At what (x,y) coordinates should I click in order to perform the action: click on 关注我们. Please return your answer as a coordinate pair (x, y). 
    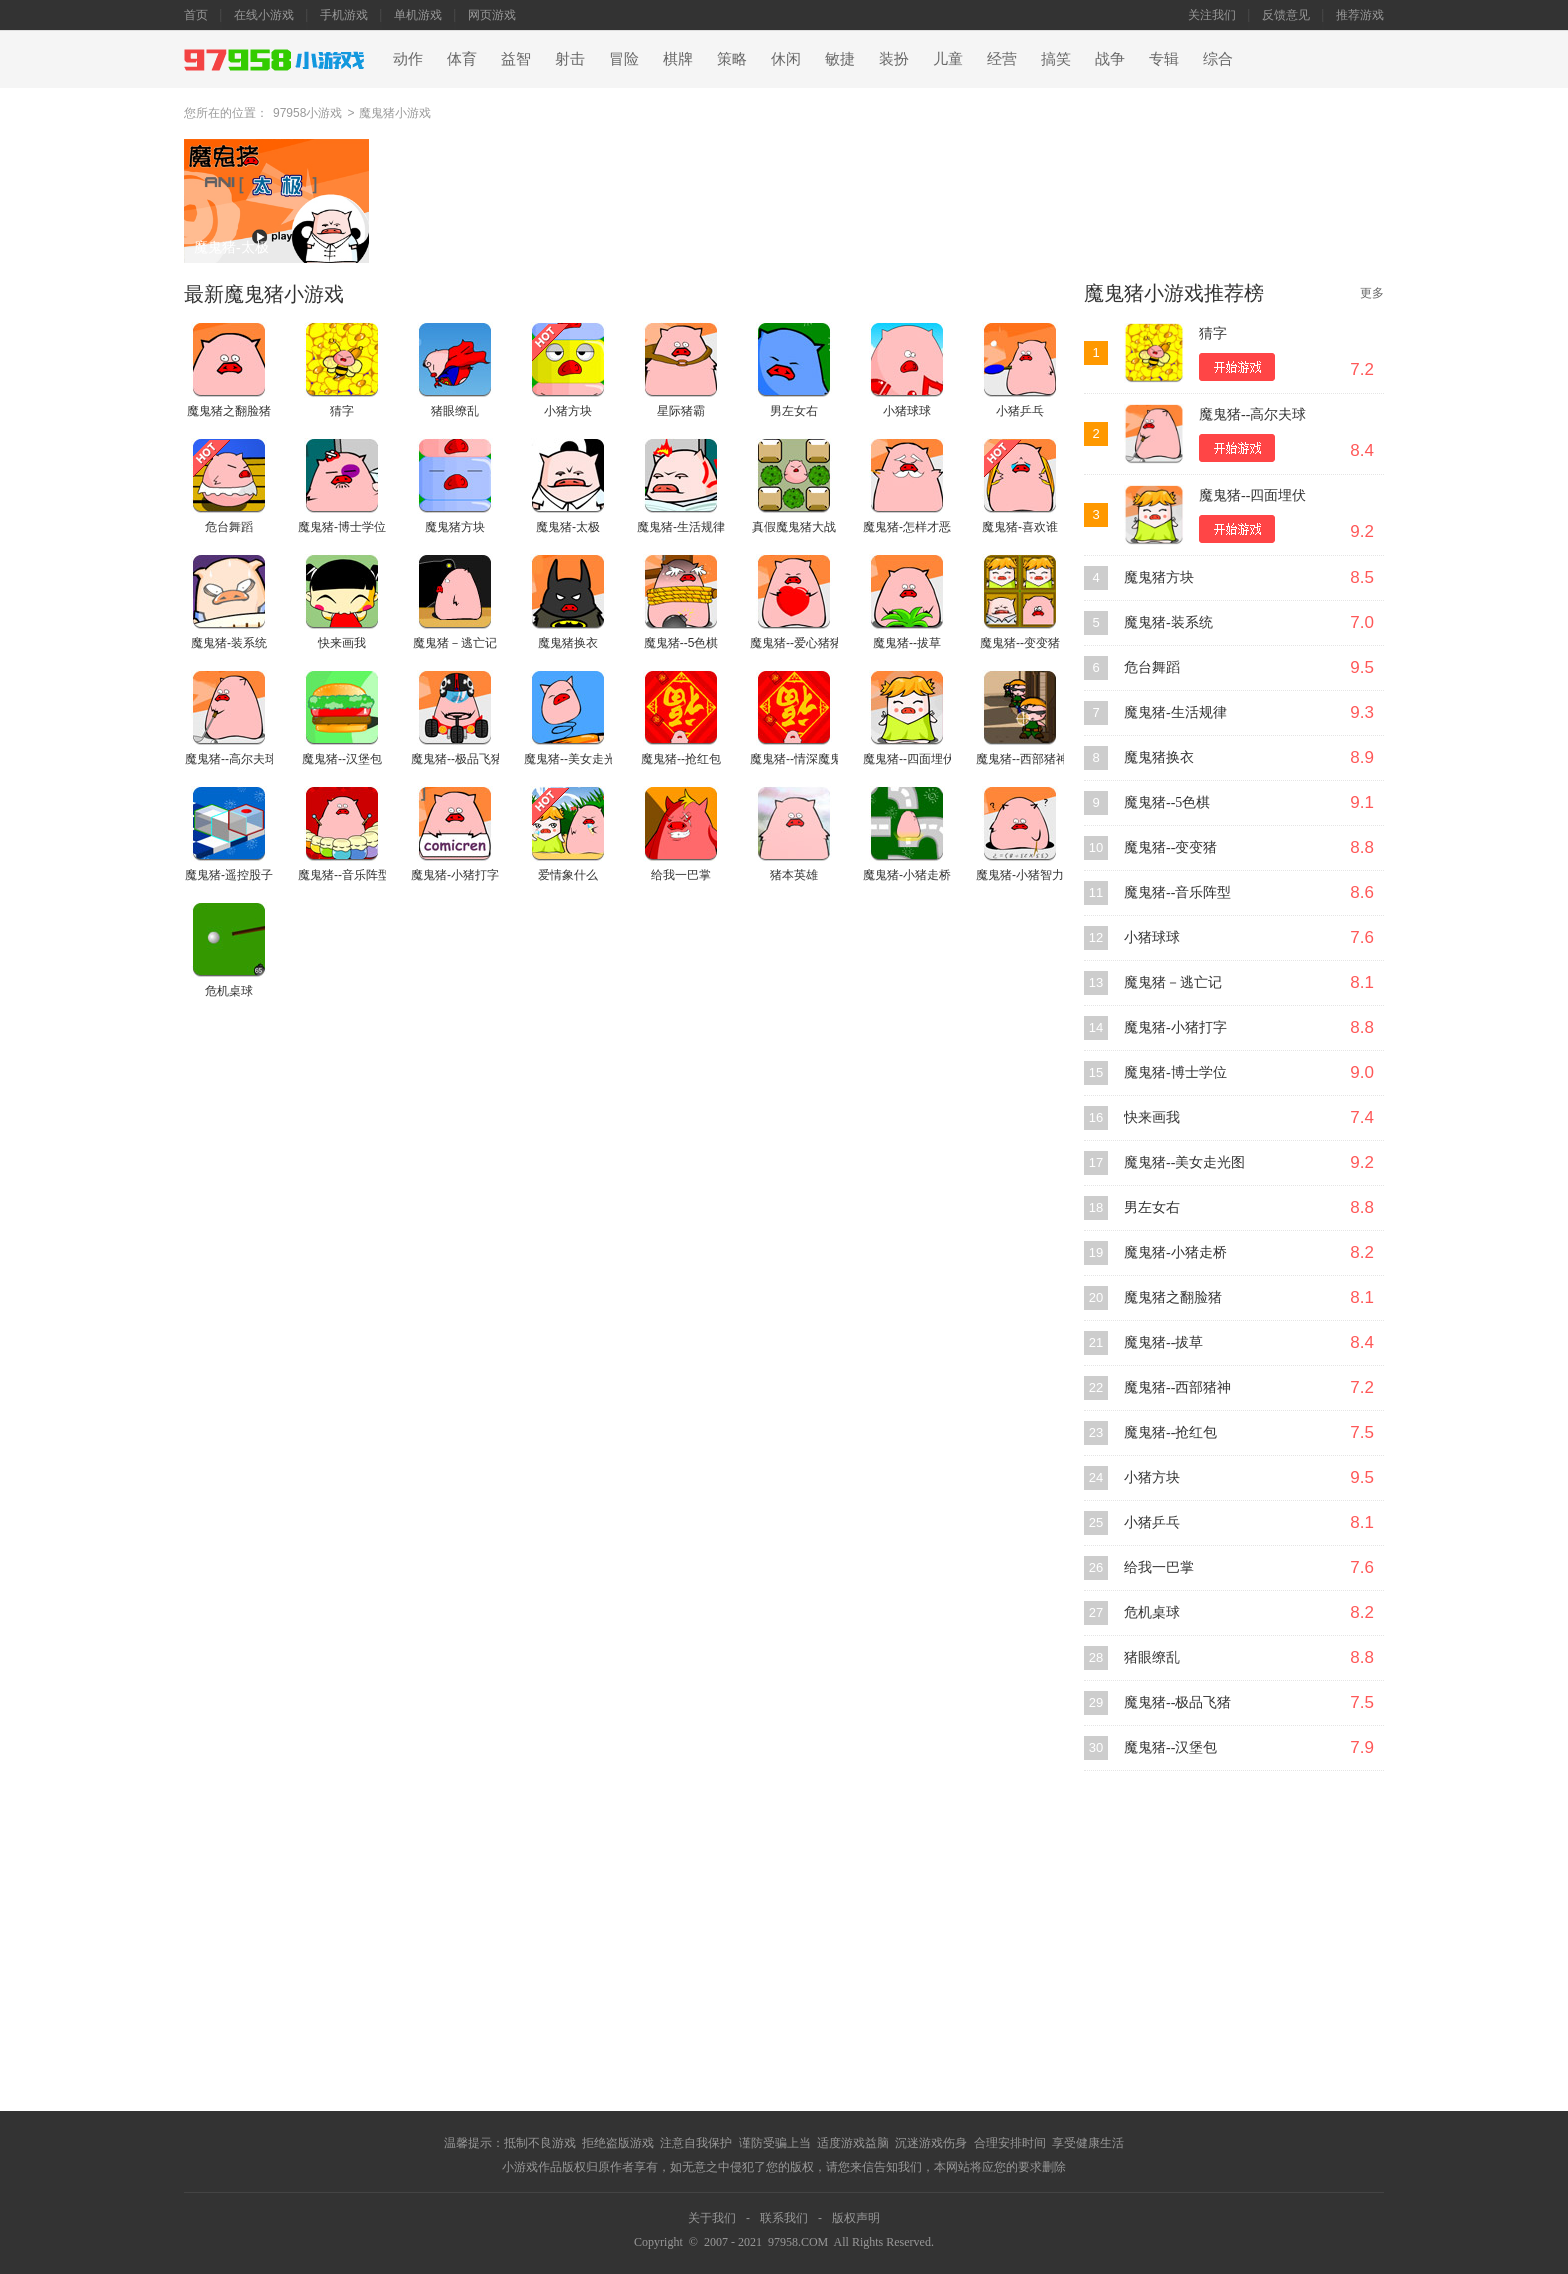
    Looking at the image, I should click on (1212, 15).